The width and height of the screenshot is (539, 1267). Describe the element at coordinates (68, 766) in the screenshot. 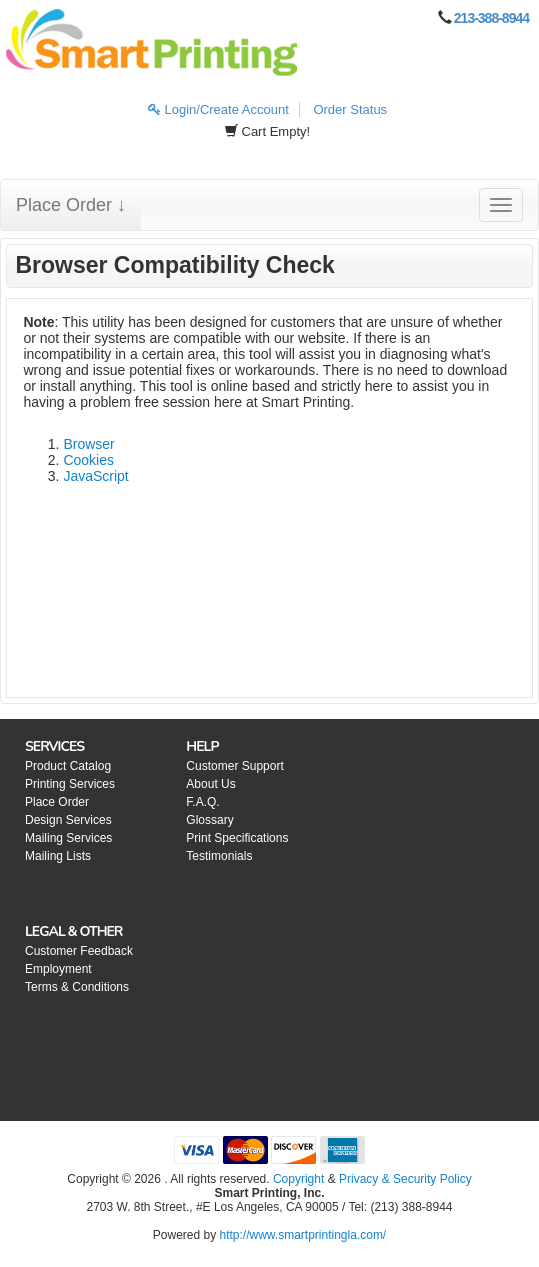

I see `Product Catalog` at that location.